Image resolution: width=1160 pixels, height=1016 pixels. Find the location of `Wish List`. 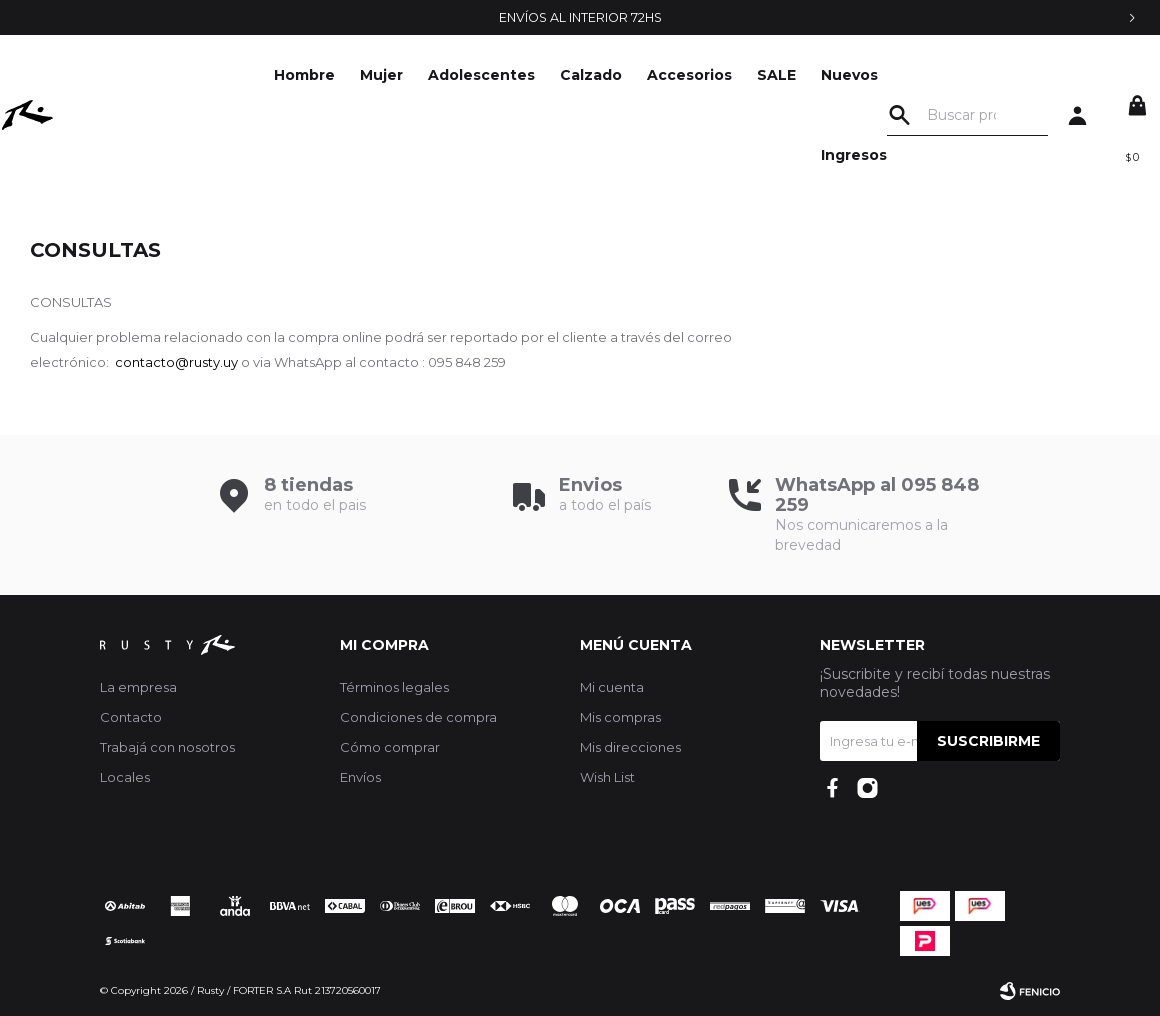

Wish List is located at coordinates (607, 777).